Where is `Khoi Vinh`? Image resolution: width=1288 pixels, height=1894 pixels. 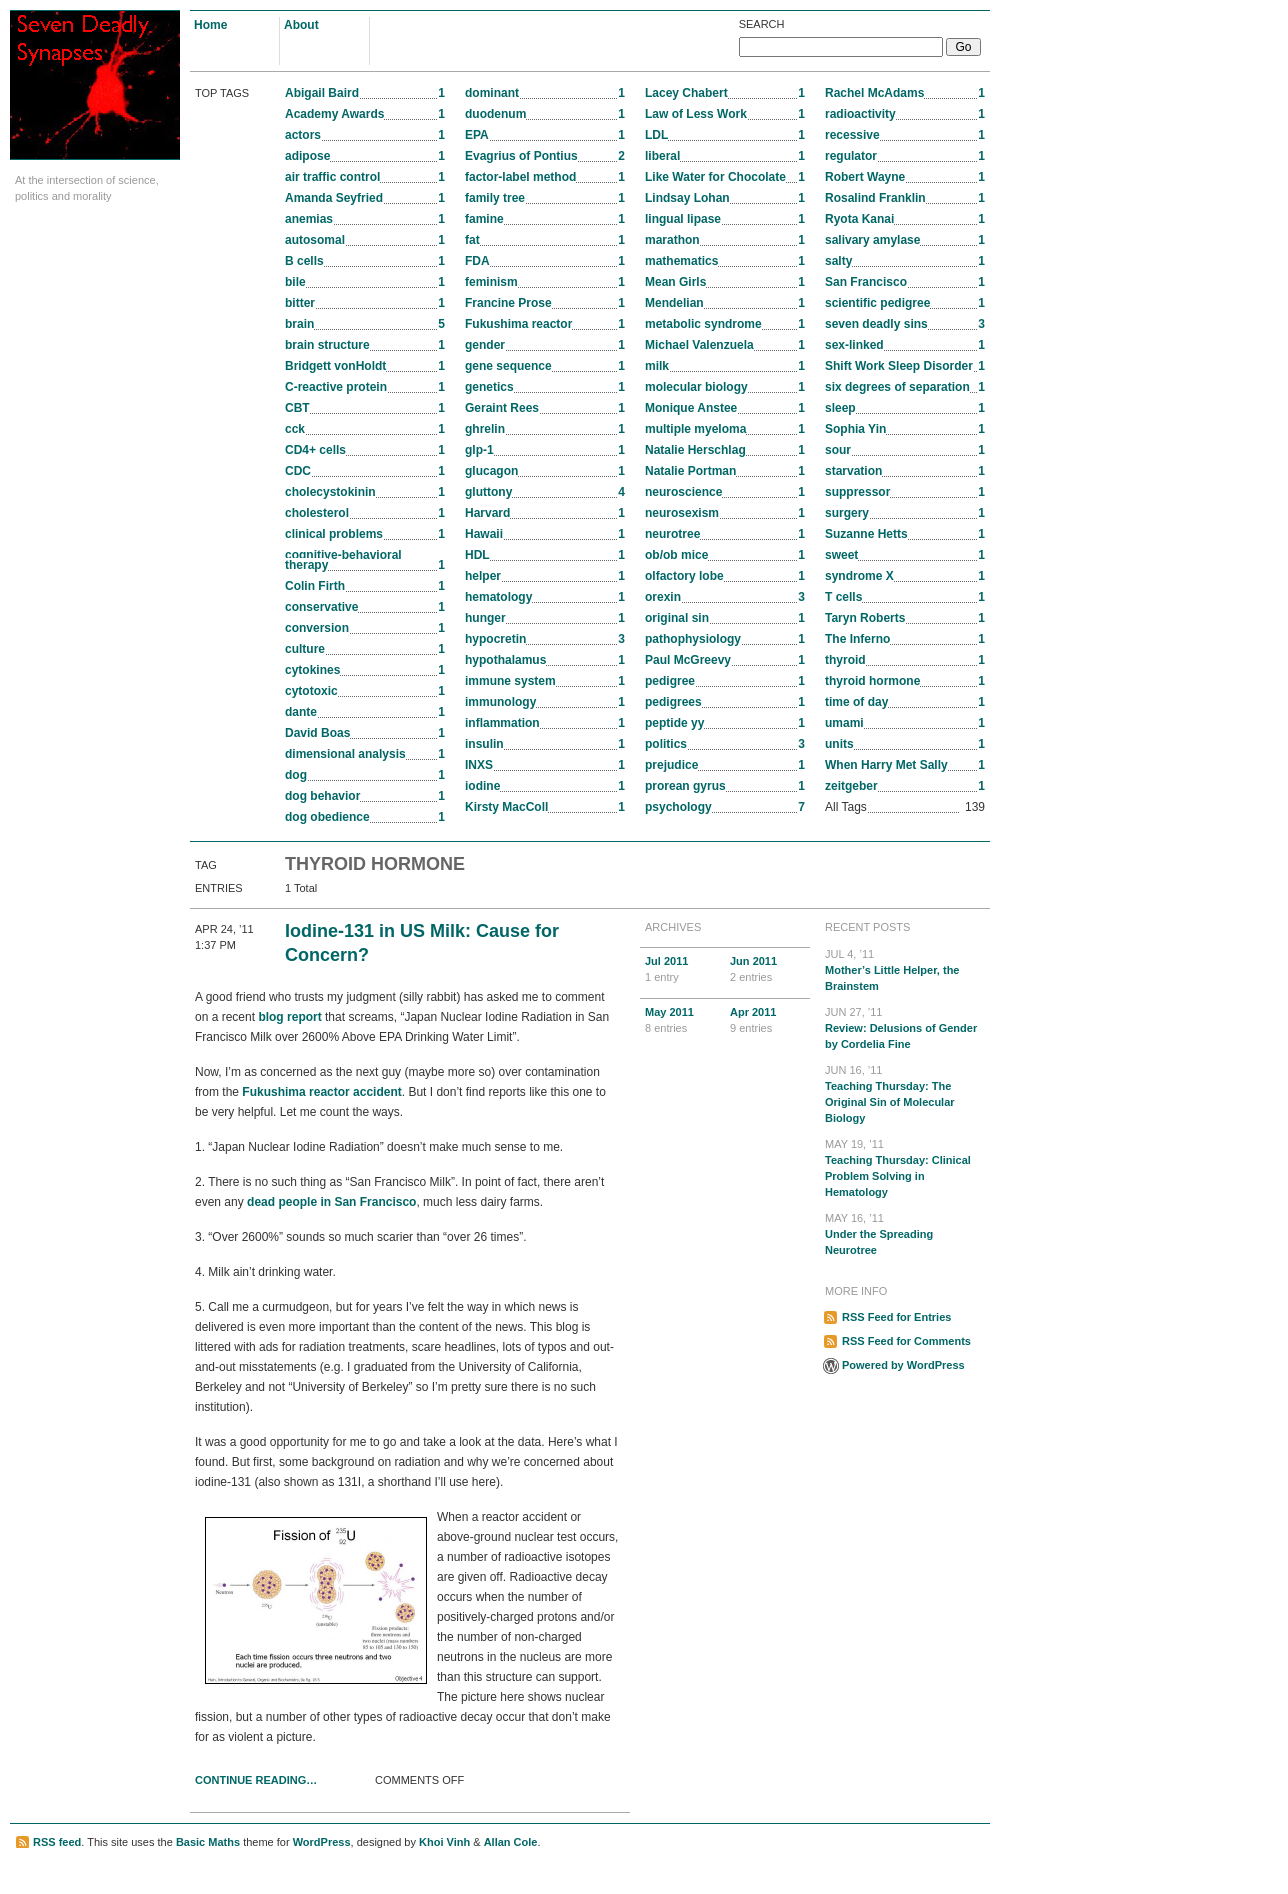
Khoi Vinh is located at coordinates (444, 1842).